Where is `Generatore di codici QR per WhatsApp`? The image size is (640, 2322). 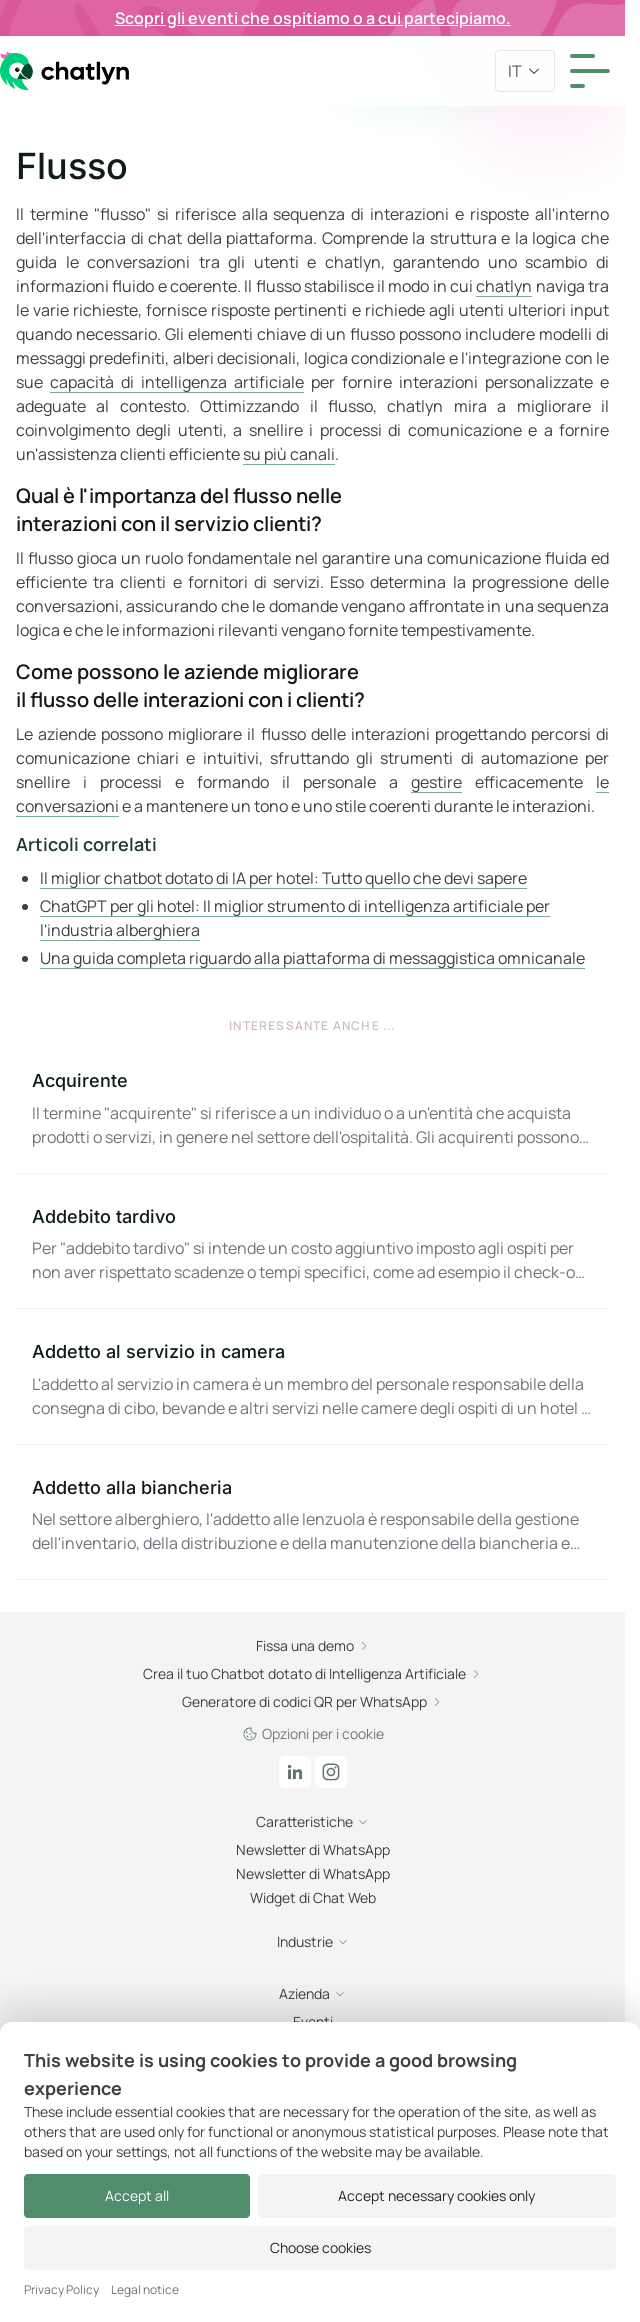 Generatore di codici QR per WhatsApp is located at coordinates (312, 1701).